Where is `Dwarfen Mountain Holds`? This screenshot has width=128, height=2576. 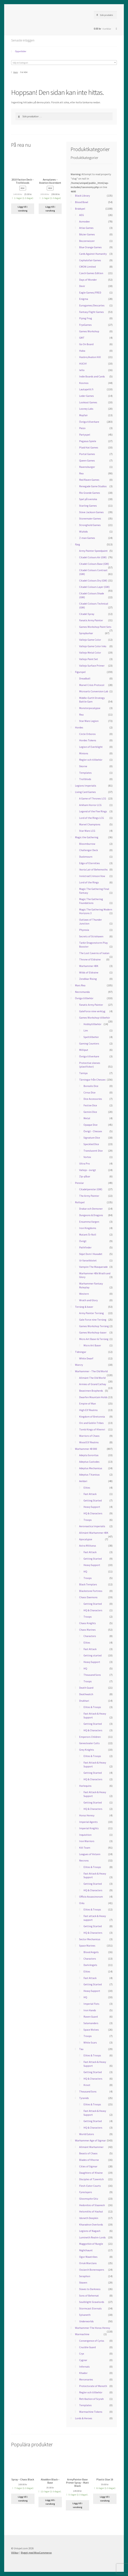
Dwarfen Mountain Holds is located at coordinates (93, 1397).